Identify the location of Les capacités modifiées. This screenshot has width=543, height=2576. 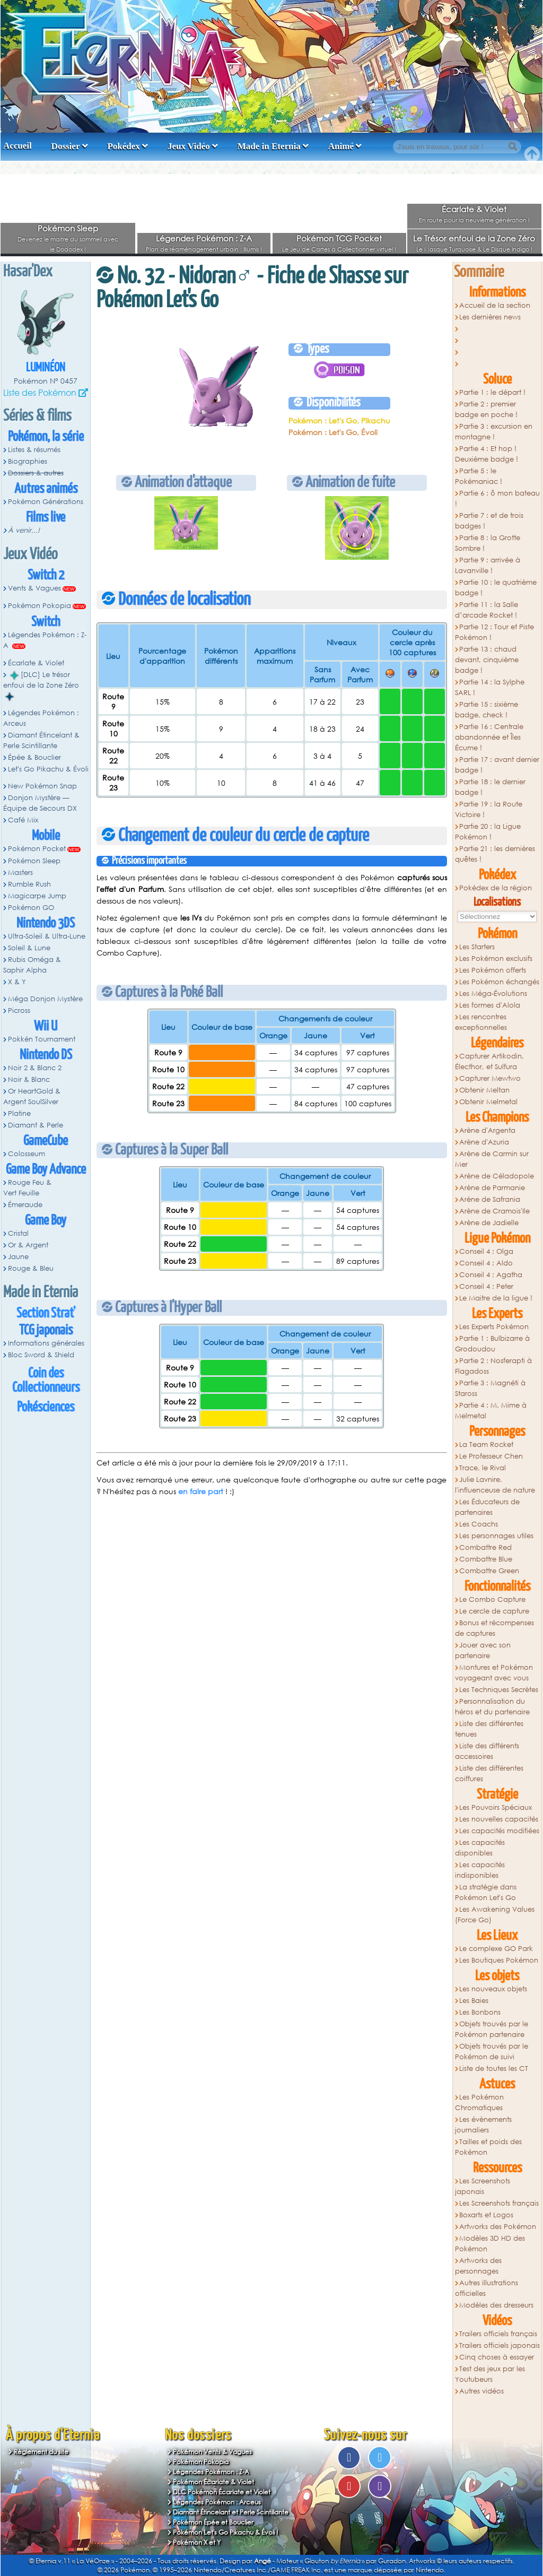
(499, 1830).